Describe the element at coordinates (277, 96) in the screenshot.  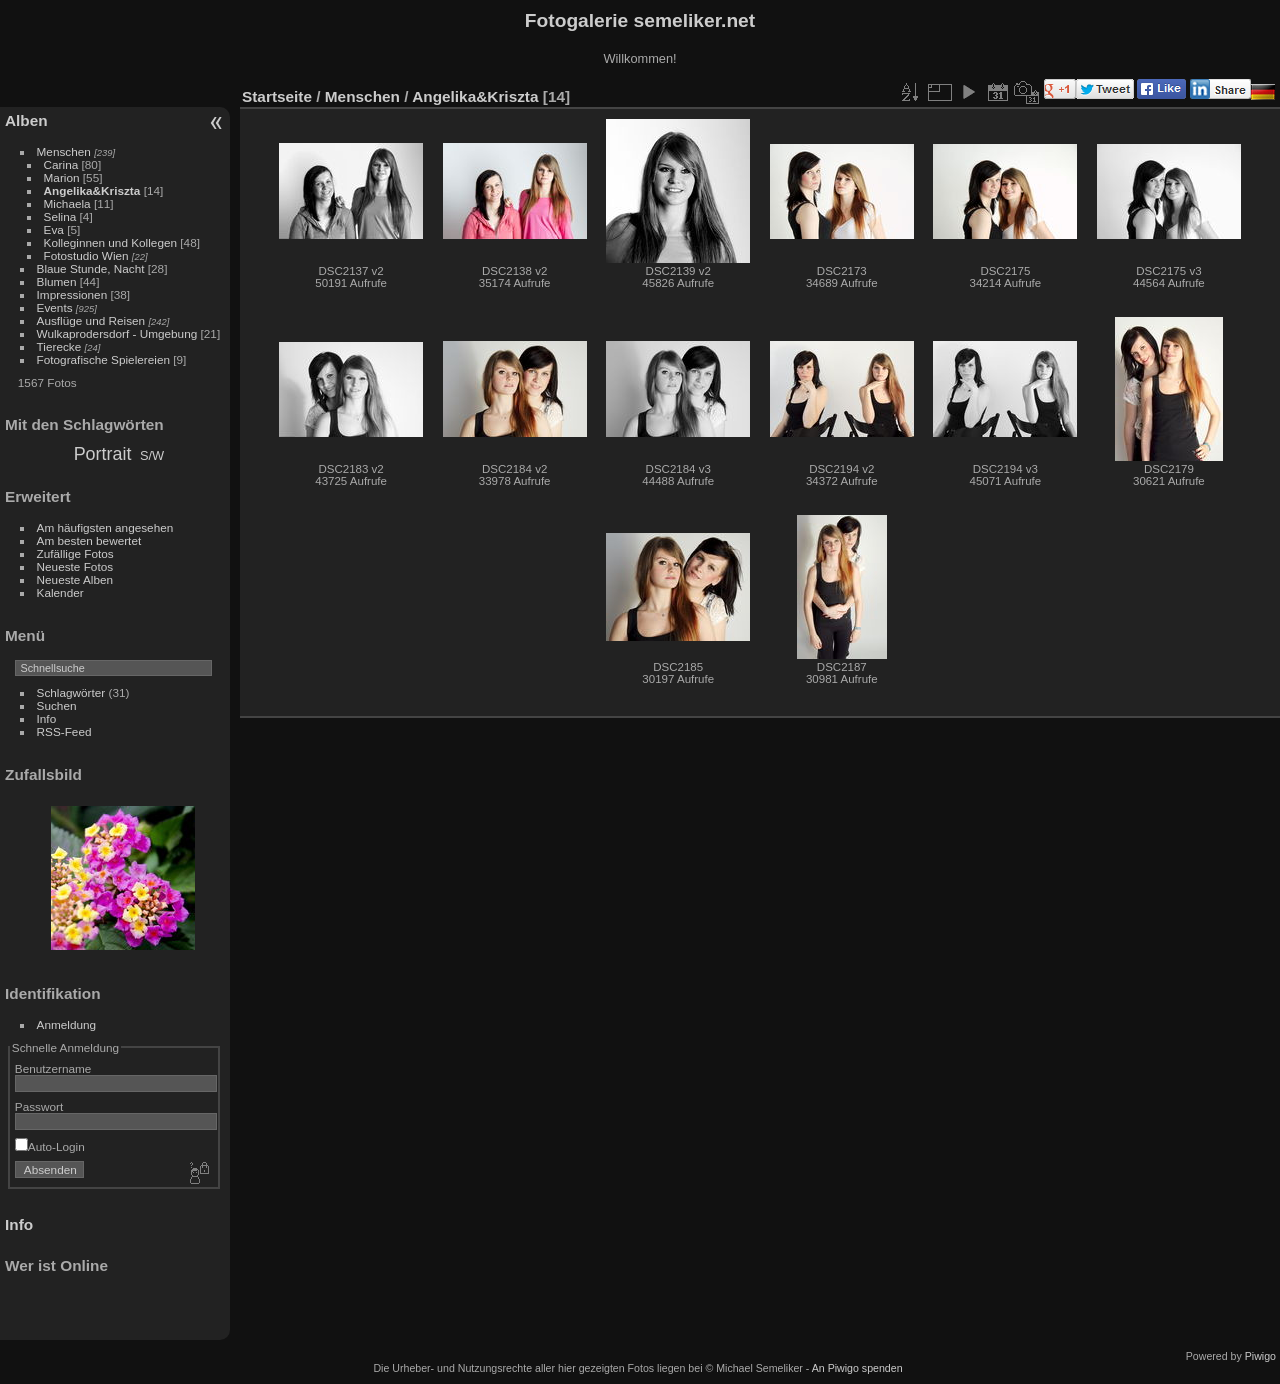
I see `Startseite` at that location.